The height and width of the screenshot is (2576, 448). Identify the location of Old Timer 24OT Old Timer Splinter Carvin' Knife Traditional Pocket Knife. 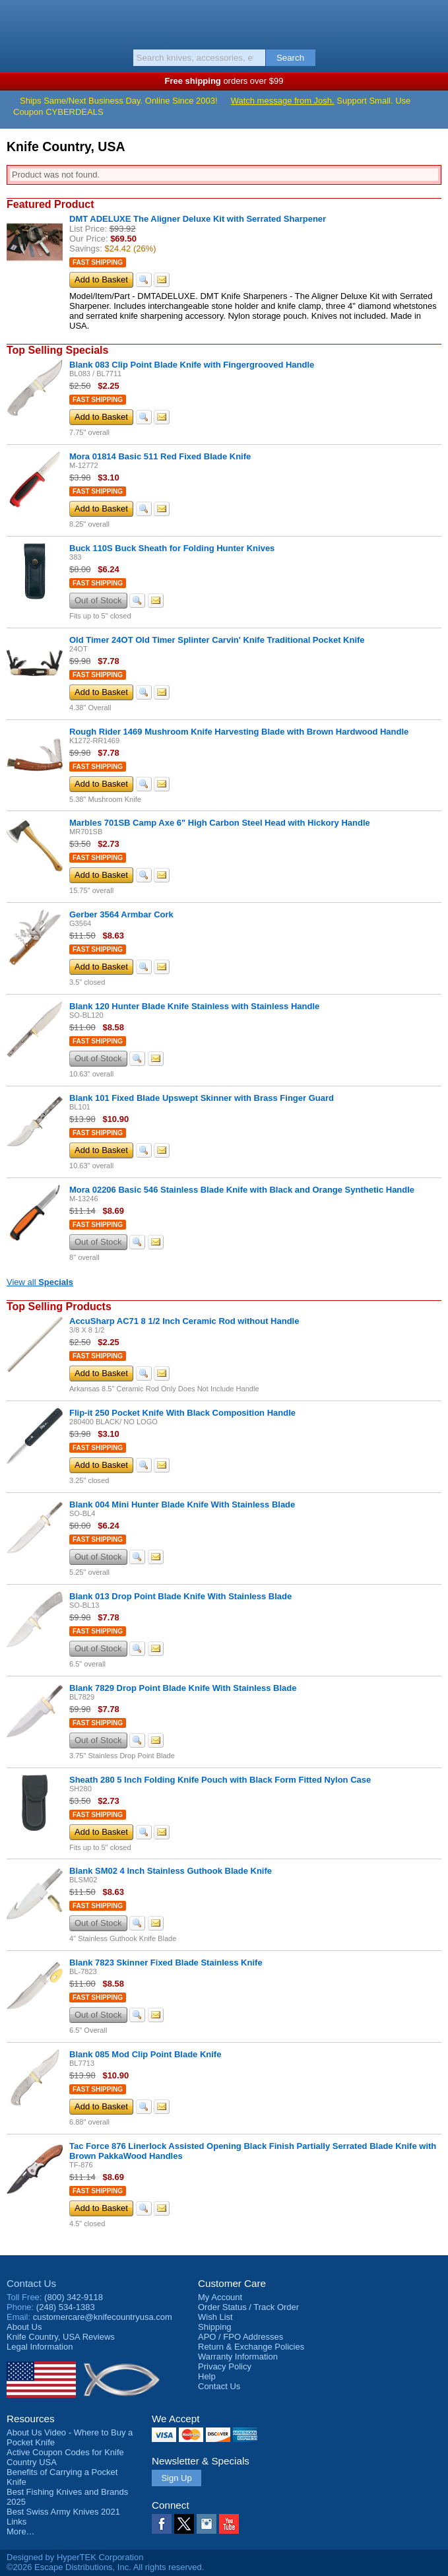
(217, 640).